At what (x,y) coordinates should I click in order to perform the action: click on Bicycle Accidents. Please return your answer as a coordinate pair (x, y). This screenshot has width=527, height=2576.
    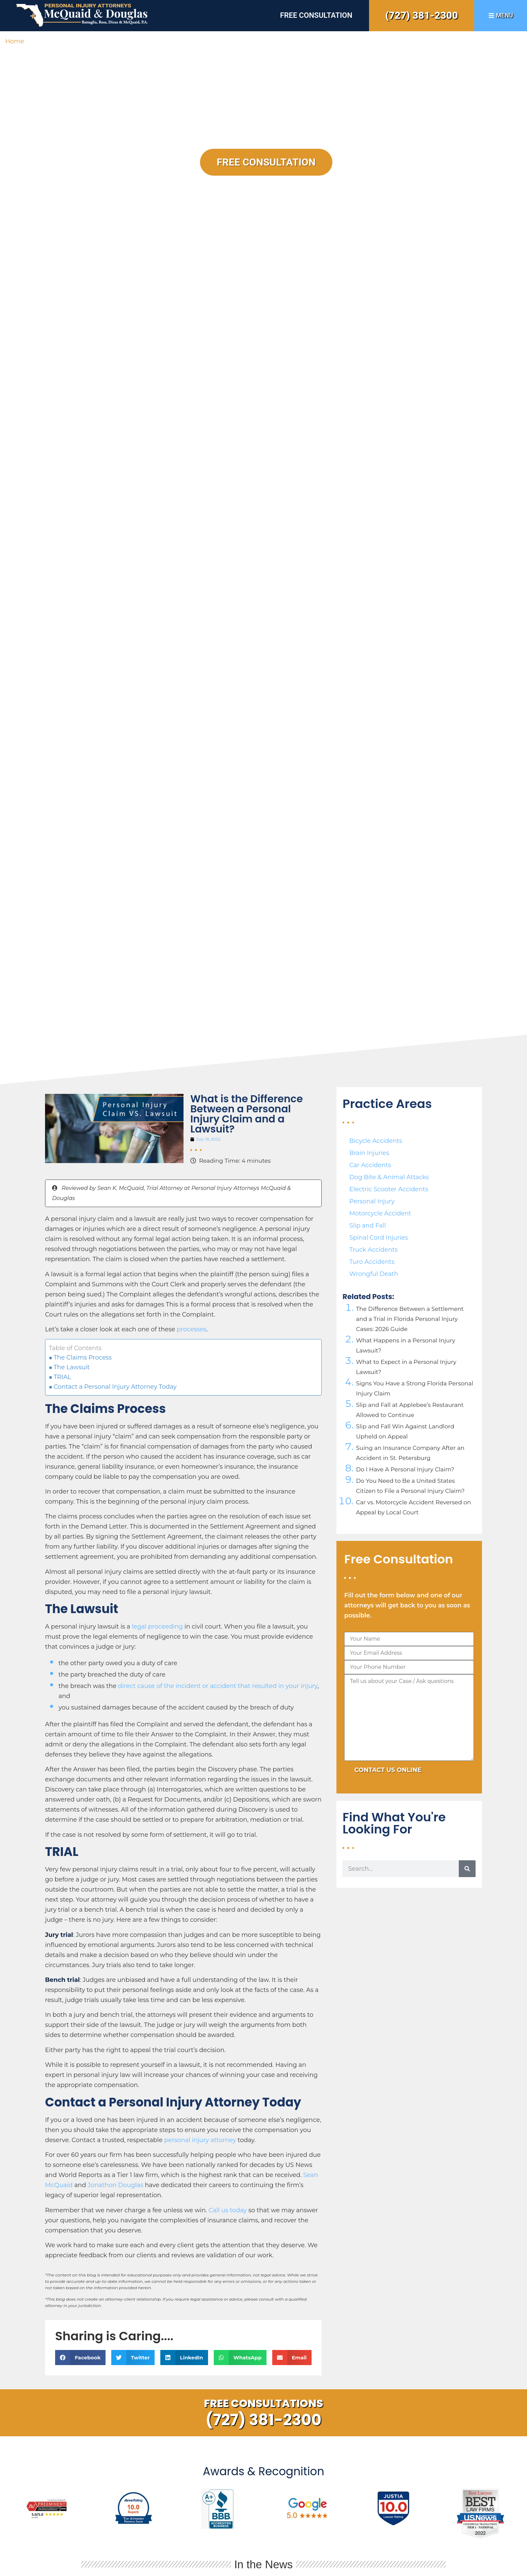
    Looking at the image, I should click on (375, 1141).